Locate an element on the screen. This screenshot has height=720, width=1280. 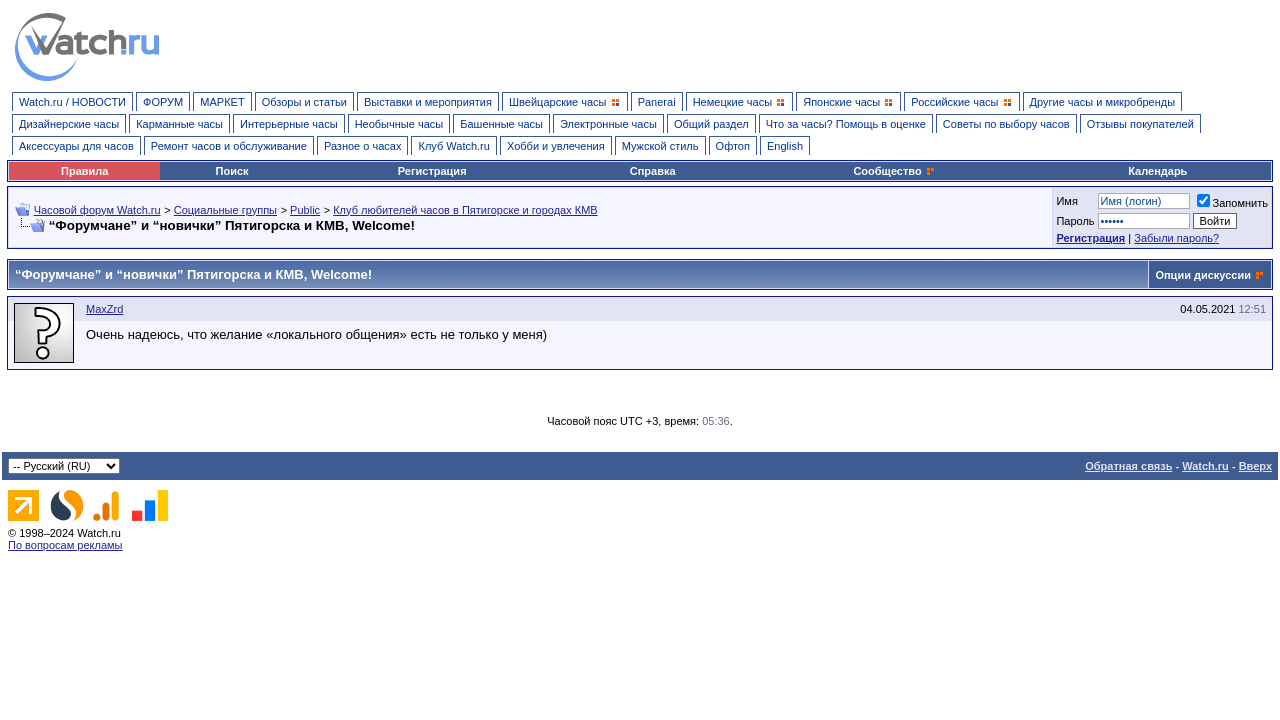
Разное о часах is located at coordinates (363, 146).